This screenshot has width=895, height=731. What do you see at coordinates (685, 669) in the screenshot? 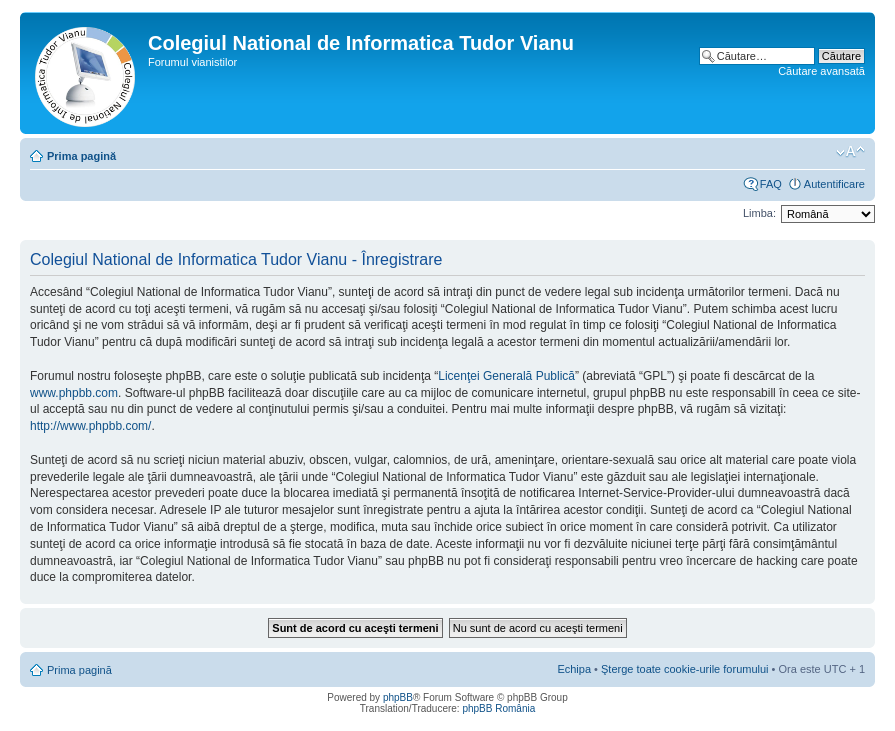
I see `Şterge toate cookie-urile forumului` at bounding box center [685, 669].